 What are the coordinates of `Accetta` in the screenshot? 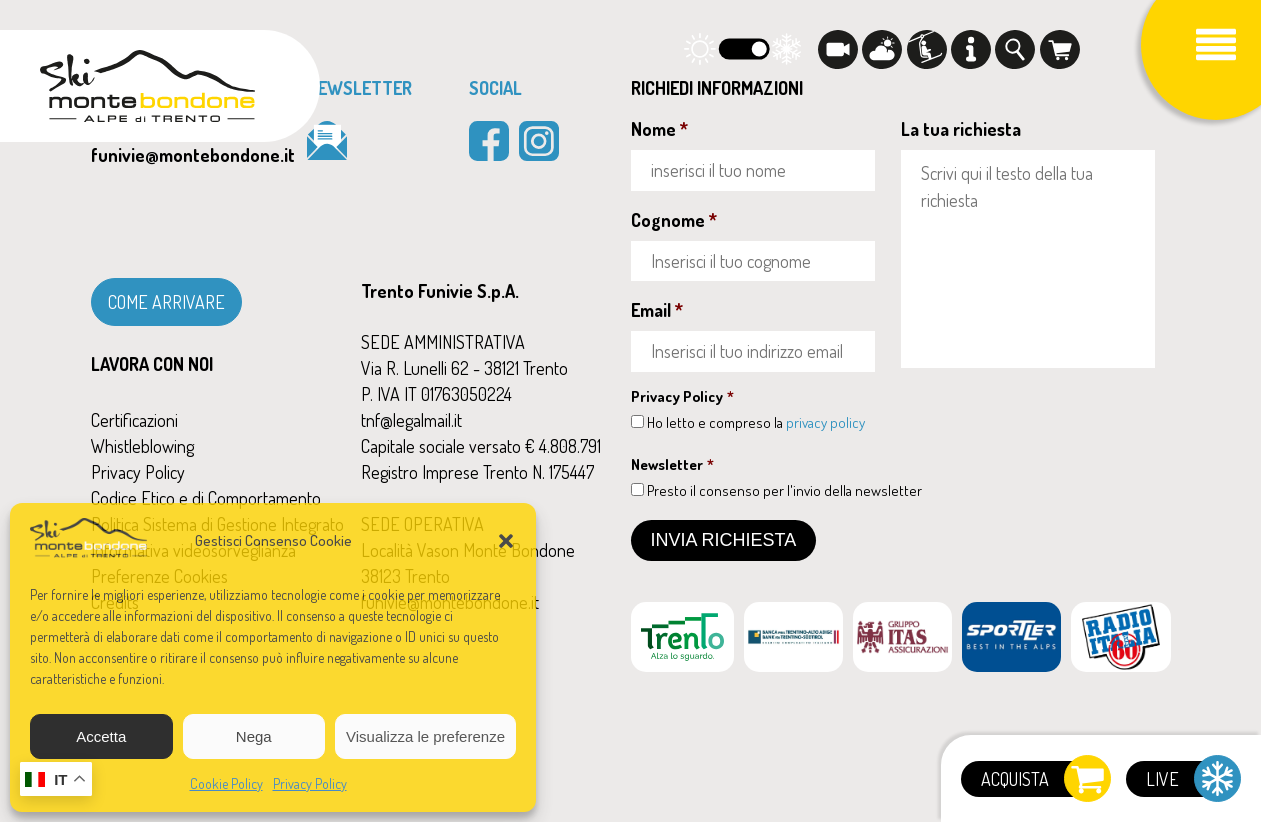 It's located at (101, 736).